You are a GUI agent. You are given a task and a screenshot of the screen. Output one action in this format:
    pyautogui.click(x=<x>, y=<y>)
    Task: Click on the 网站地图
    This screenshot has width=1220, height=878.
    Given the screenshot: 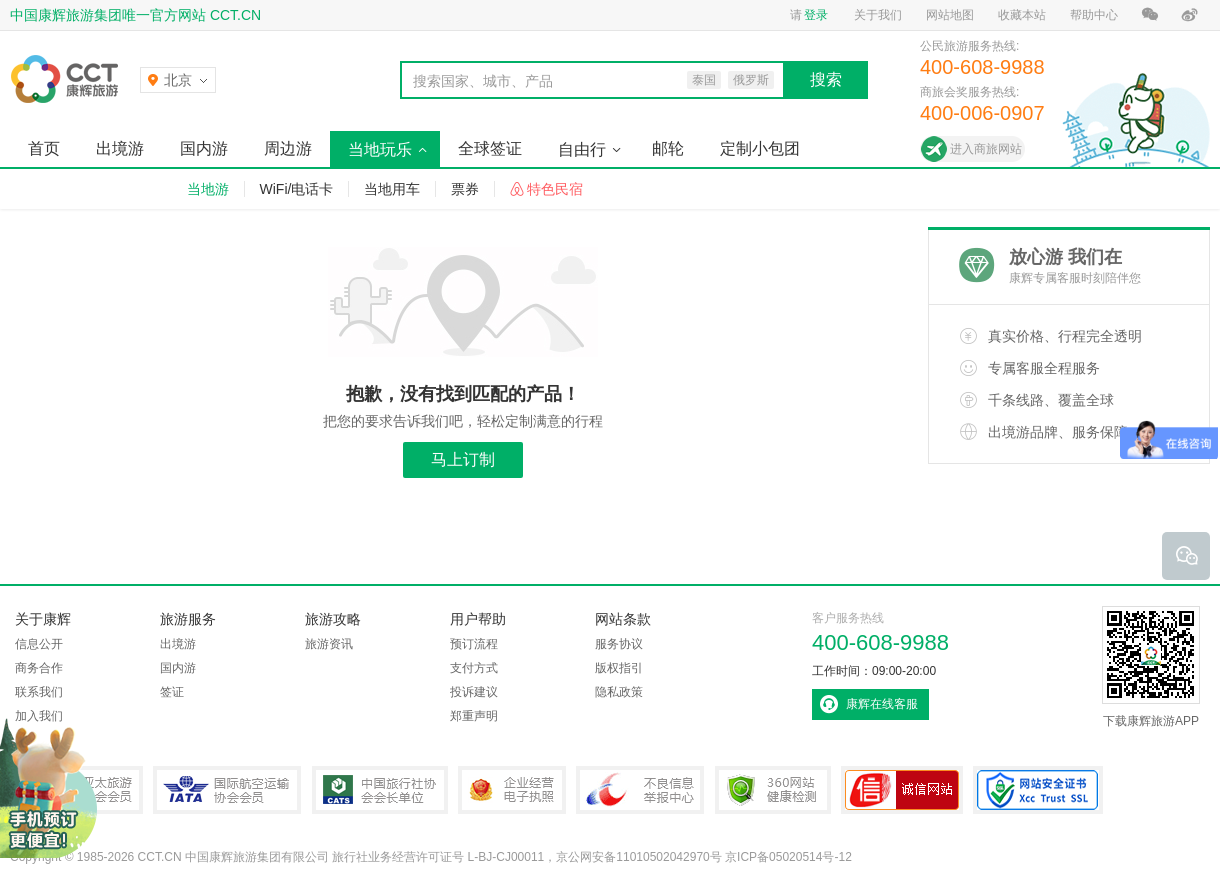 What is the action you would take?
    pyautogui.click(x=950, y=15)
    